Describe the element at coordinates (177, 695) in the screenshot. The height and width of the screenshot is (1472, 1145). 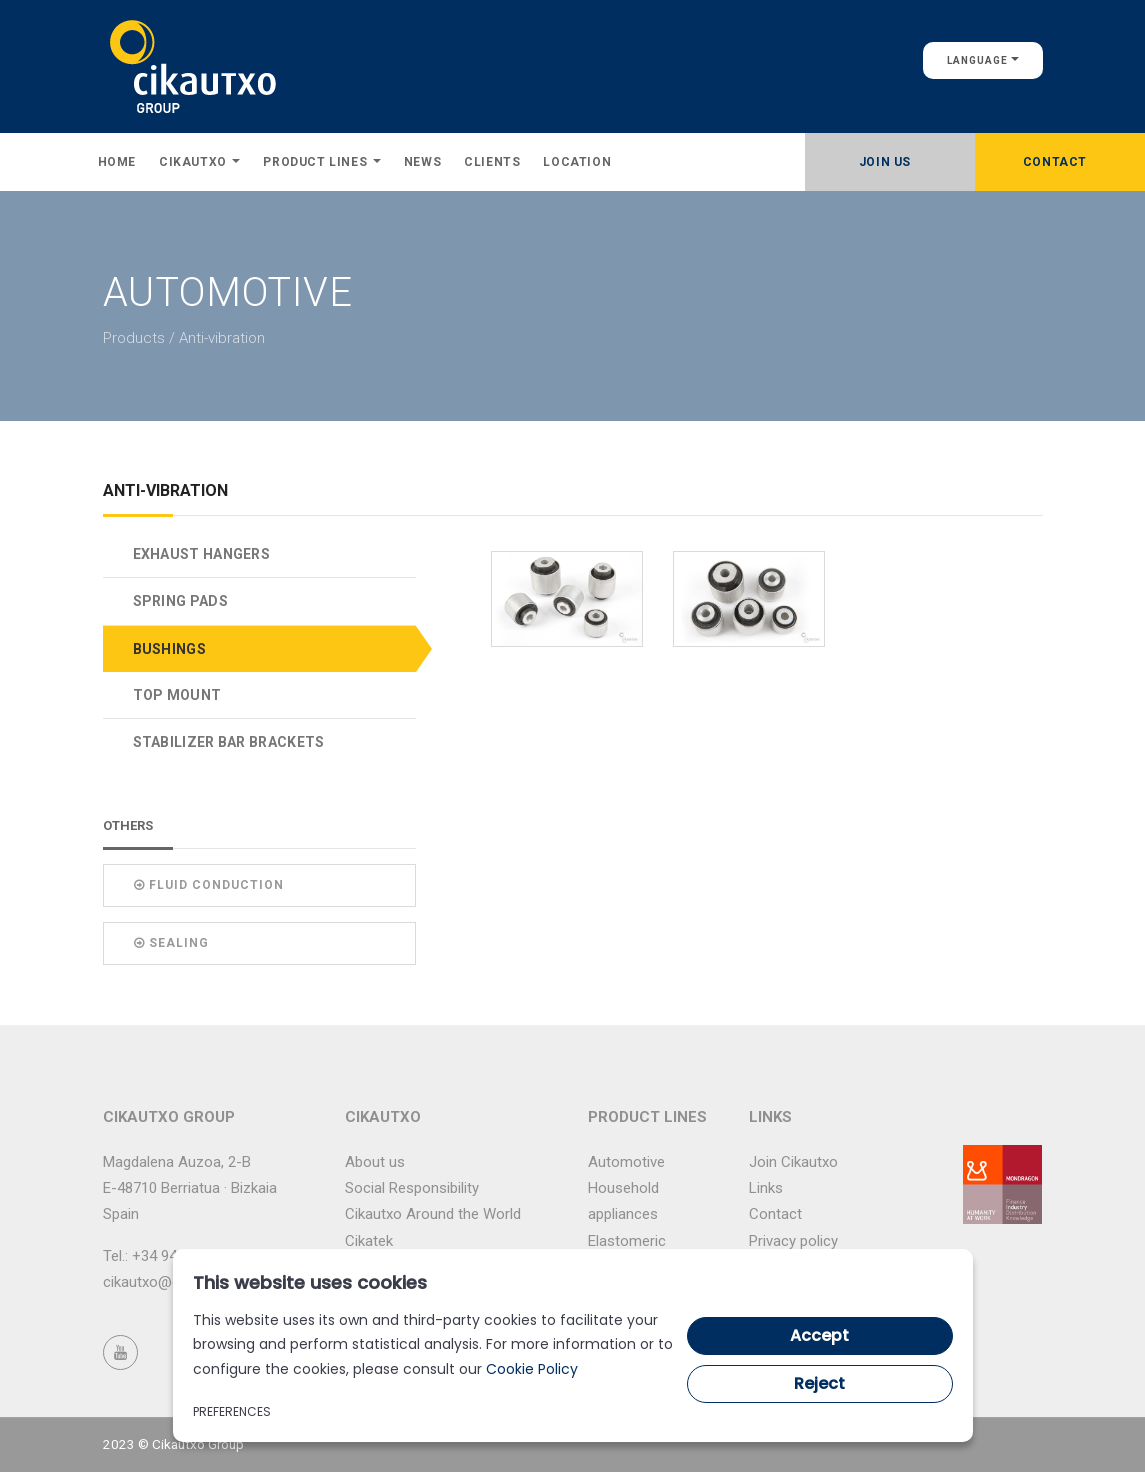
I see `TOP MOUNT` at that location.